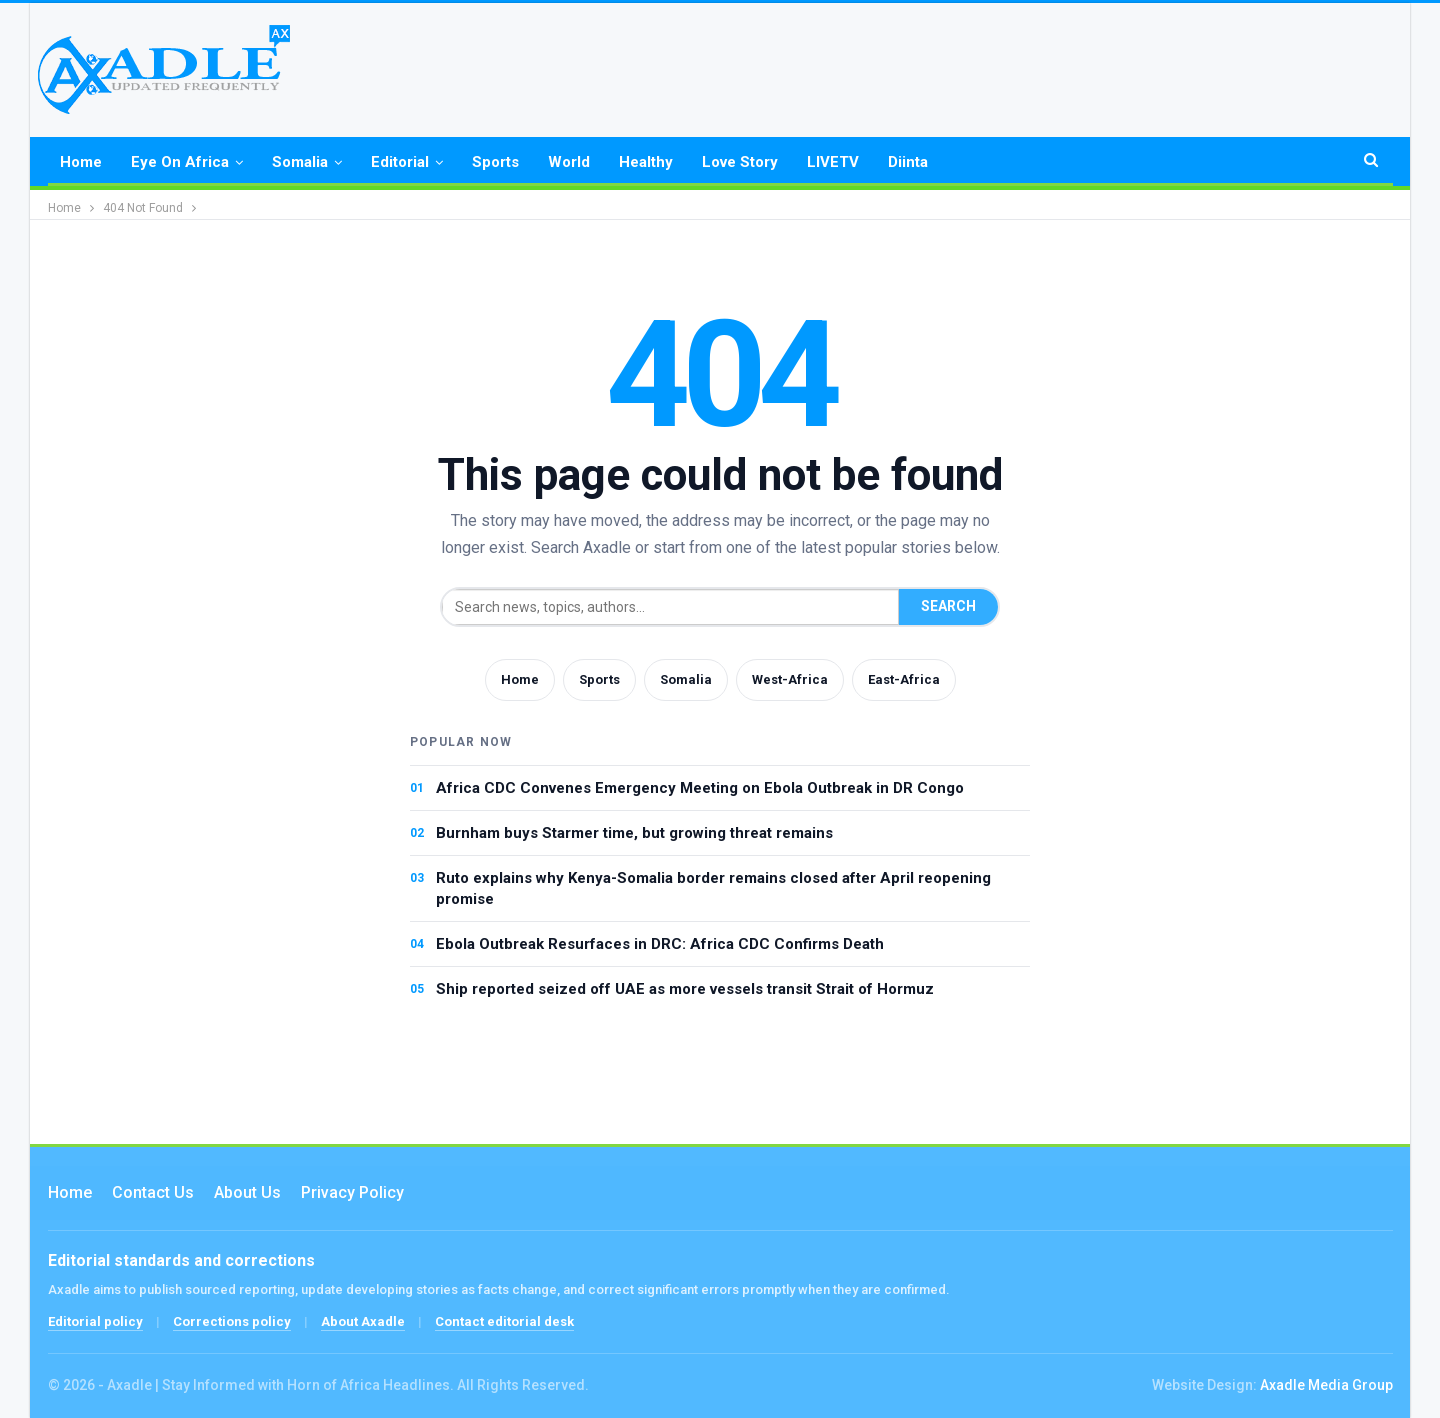 This screenshot has width=1440, height=1418. What do you see at coordinates (569, 162) in the screenshot?
I see `World` at bounding box center [569, 162].